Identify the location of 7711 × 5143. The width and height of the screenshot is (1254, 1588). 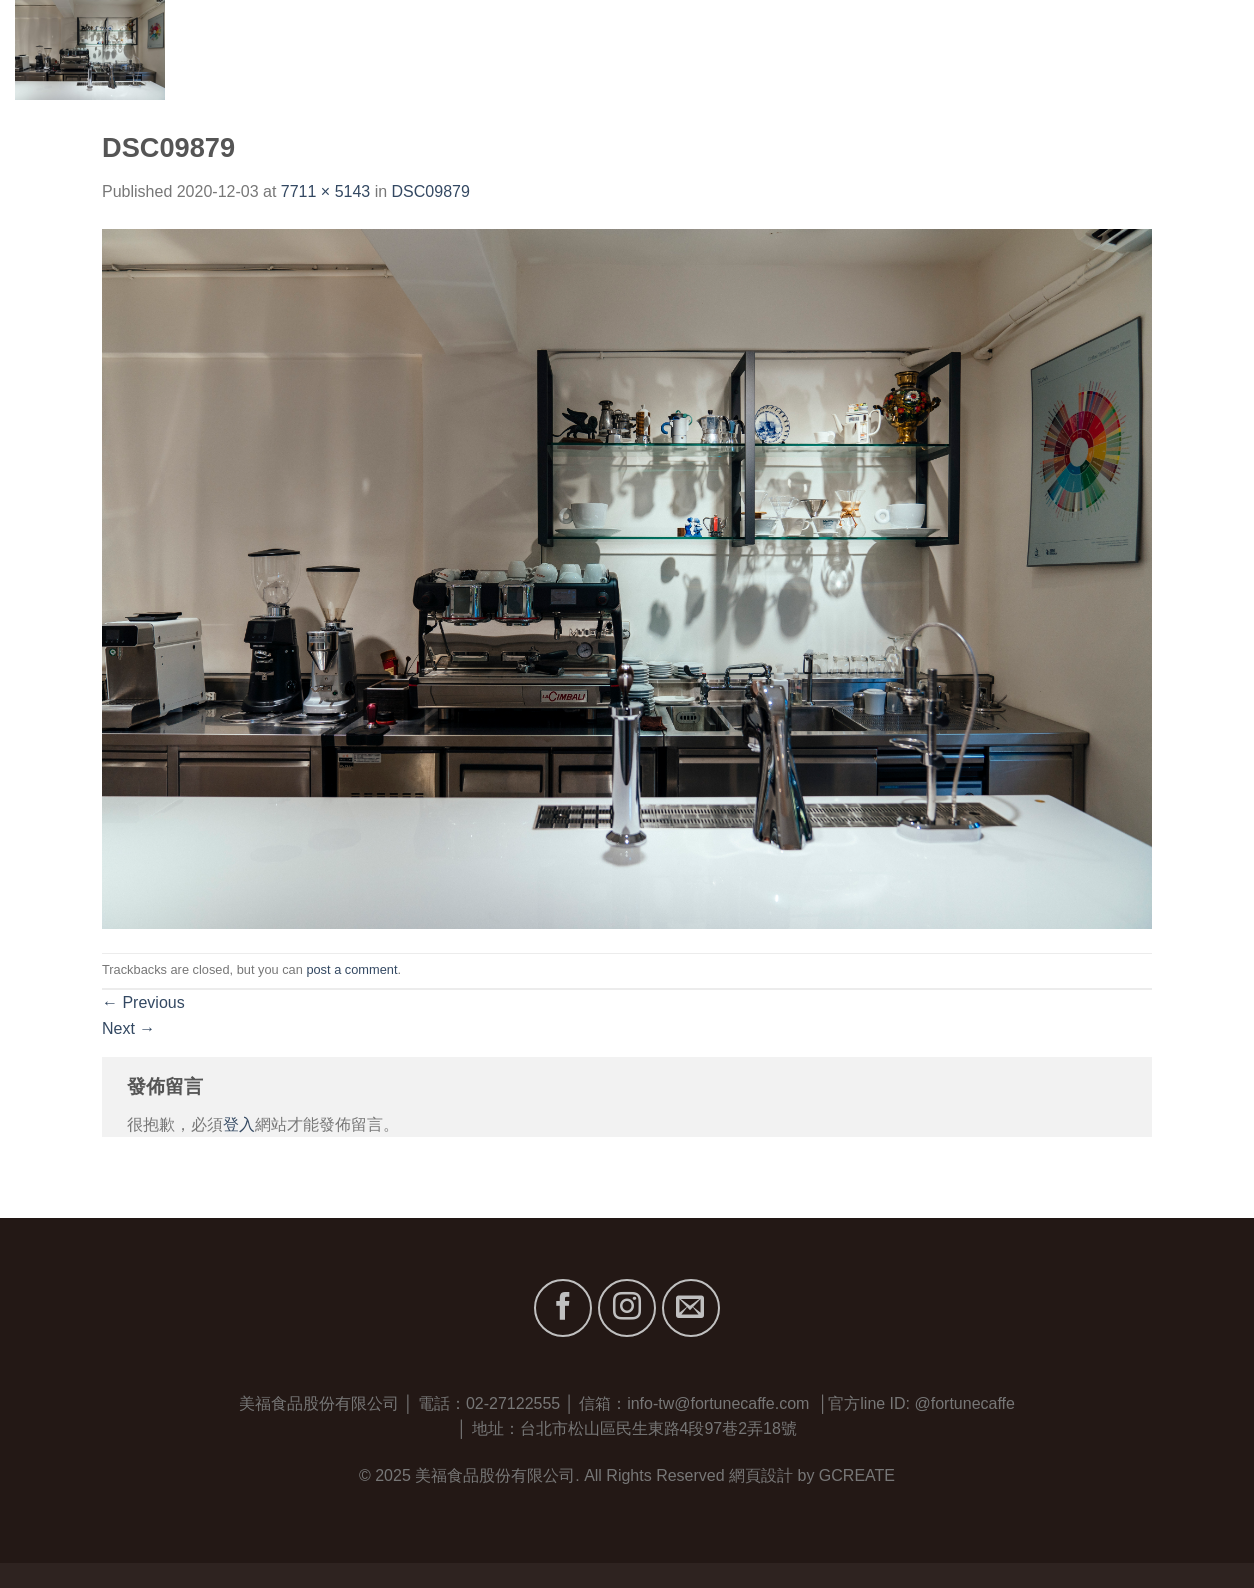
(325, 191).